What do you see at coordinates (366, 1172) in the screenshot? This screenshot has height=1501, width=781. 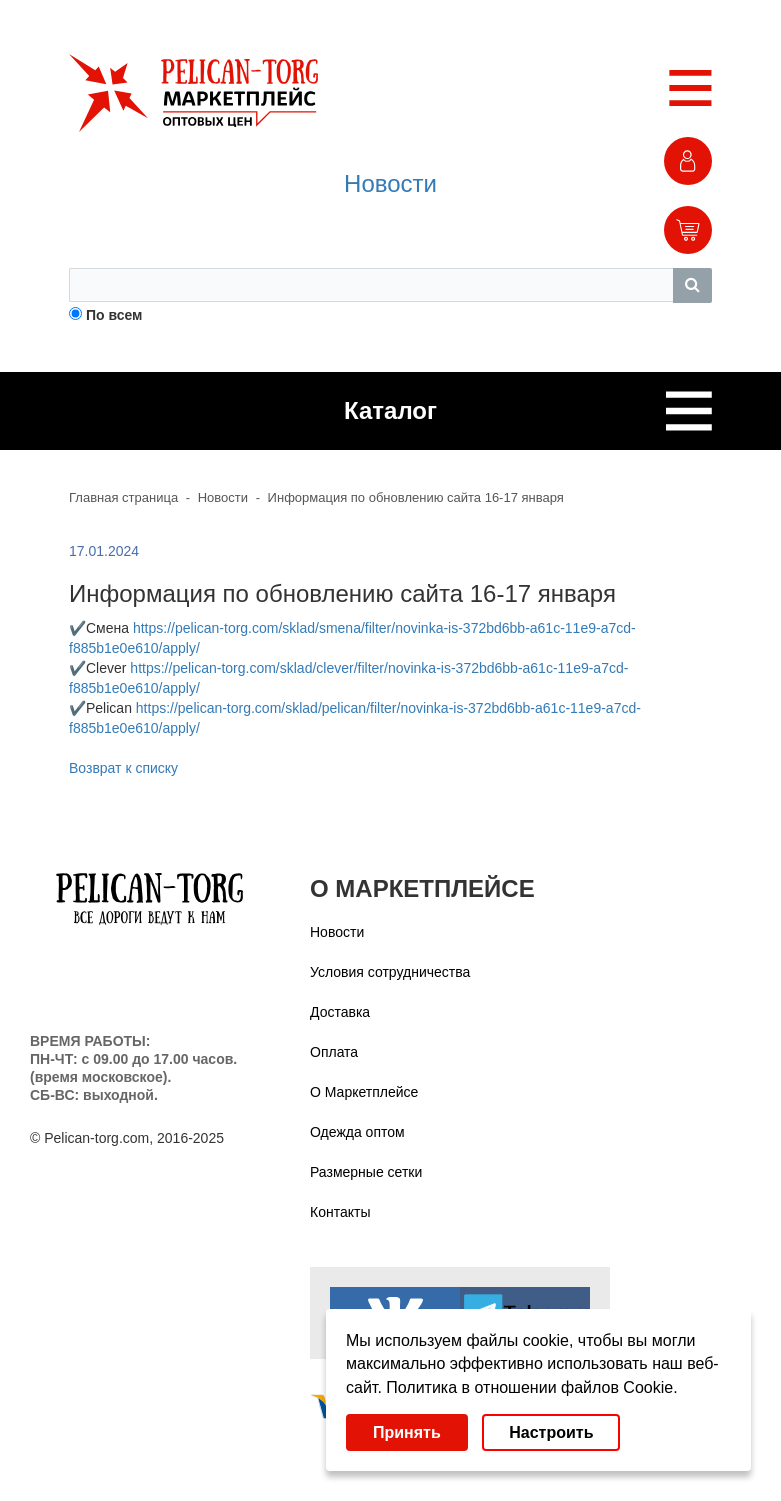 I see `Размерные сетки` at bounding box center [366, 1172].